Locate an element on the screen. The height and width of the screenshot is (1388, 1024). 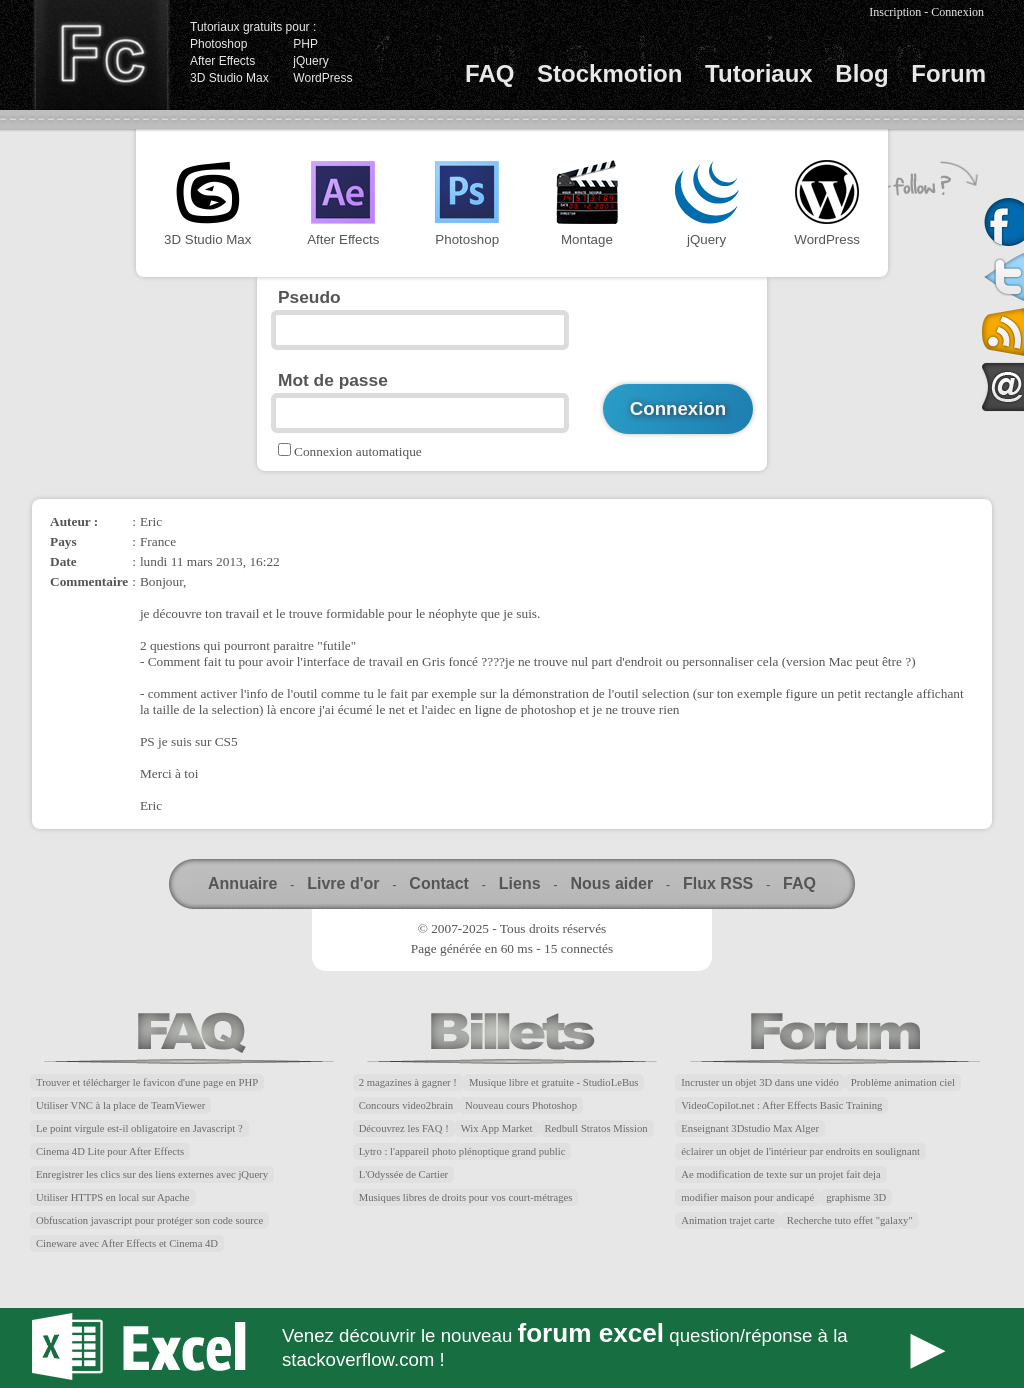
Finalclap is located at coordinates (101, 55).